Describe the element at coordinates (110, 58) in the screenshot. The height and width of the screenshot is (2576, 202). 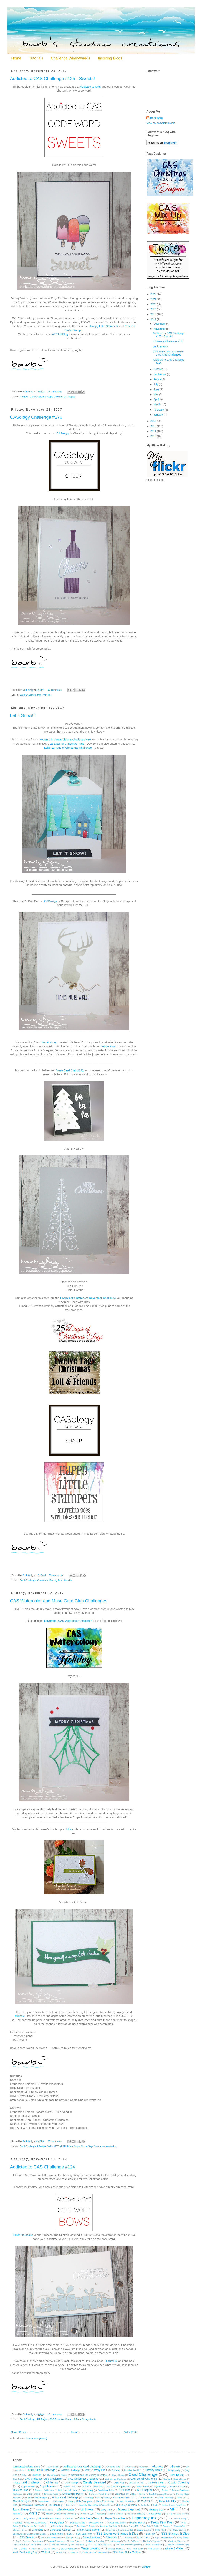
I see `Inspiring Blogs` at that location.